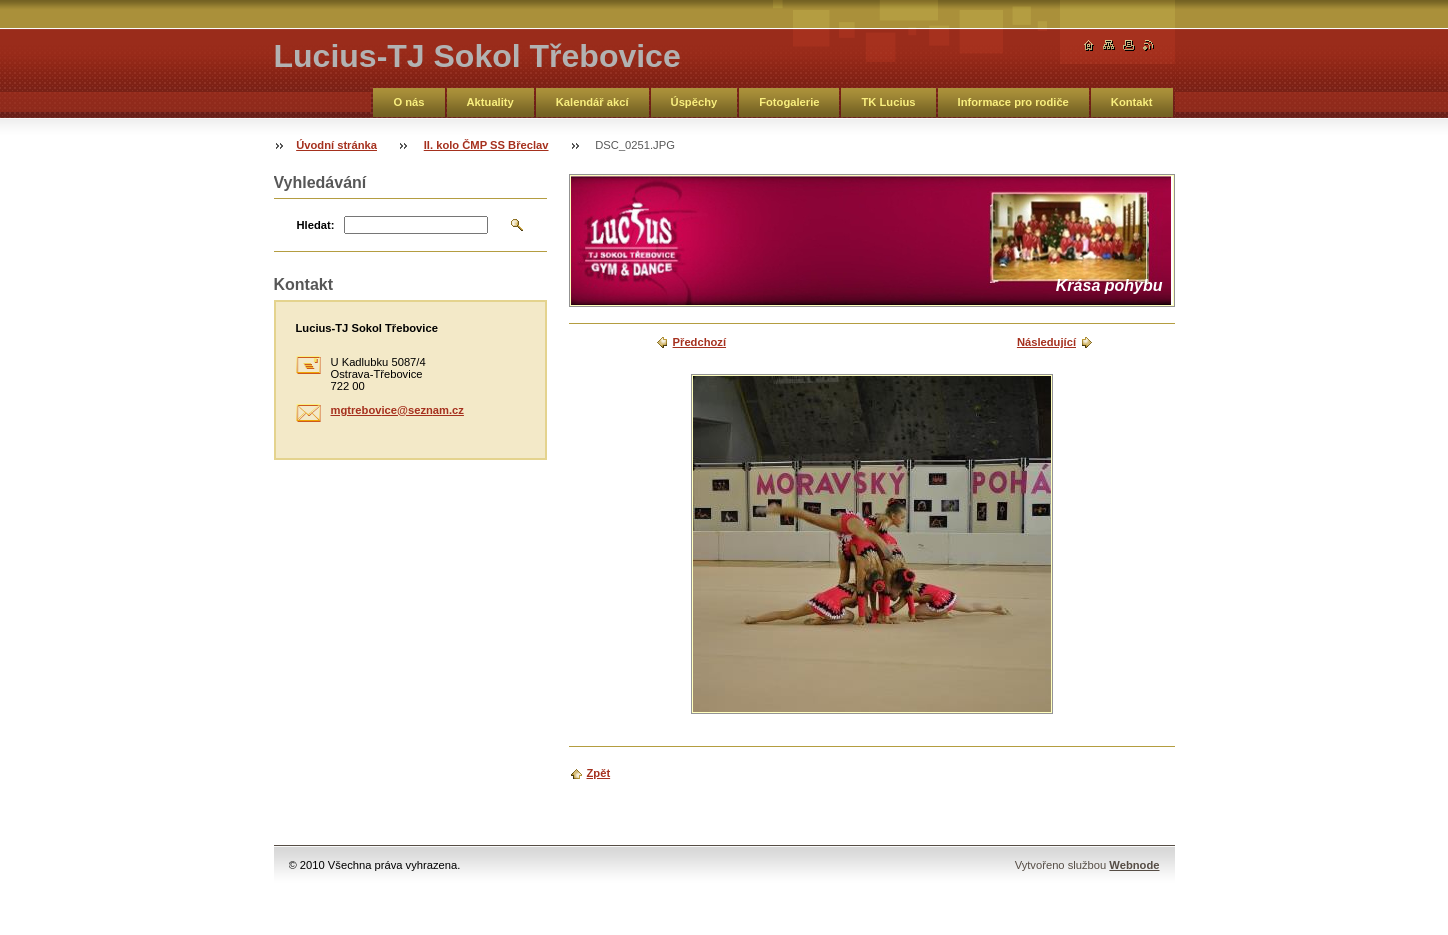  I want to click on Kalendář akcí, so click(592, 102).